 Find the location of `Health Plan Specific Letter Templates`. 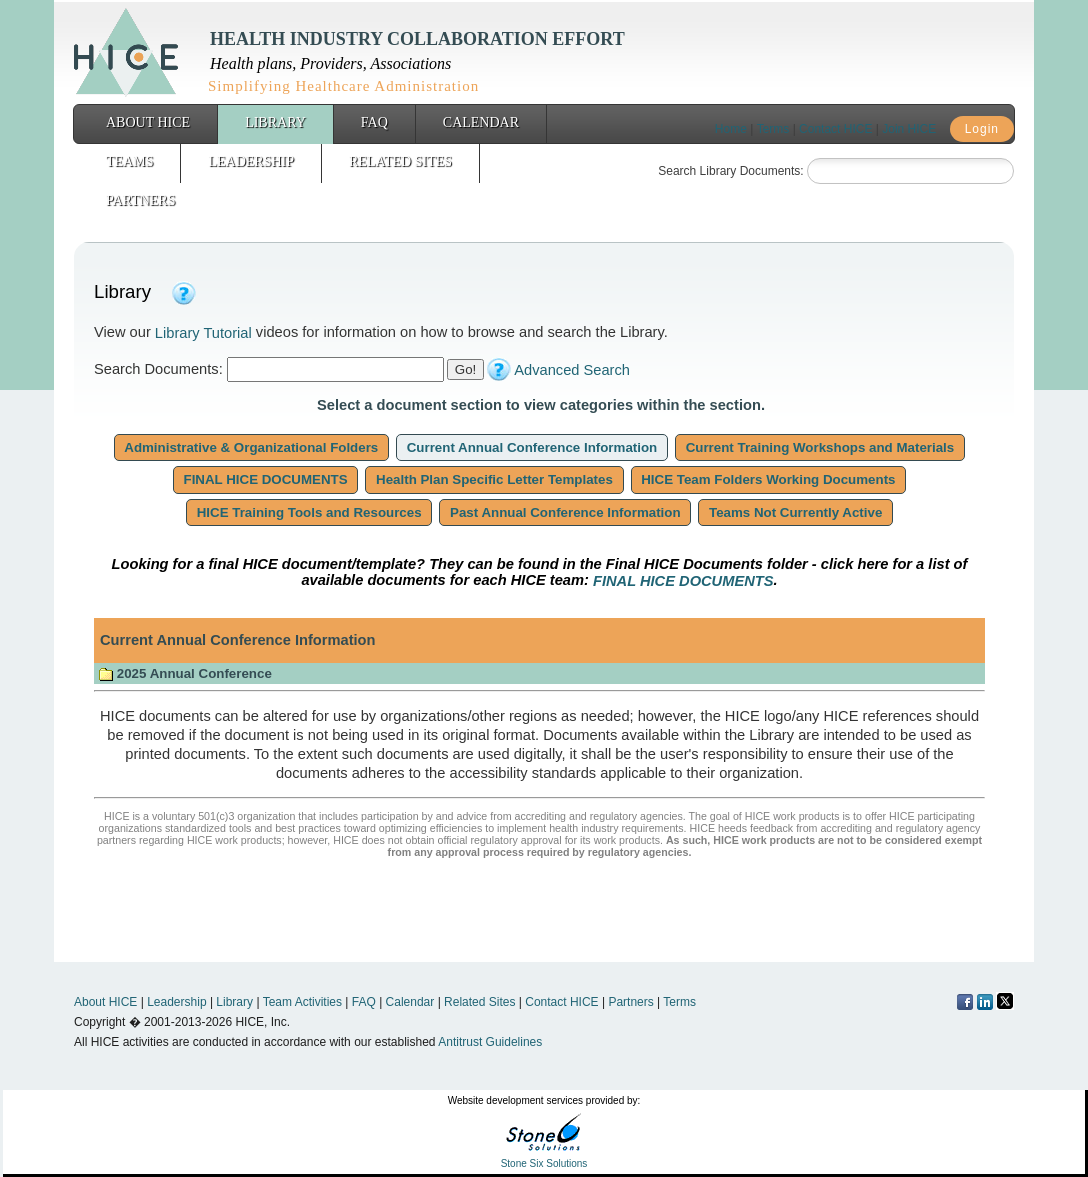

Health Plan Specific Letter Templates is located at coordinates (494, 479).